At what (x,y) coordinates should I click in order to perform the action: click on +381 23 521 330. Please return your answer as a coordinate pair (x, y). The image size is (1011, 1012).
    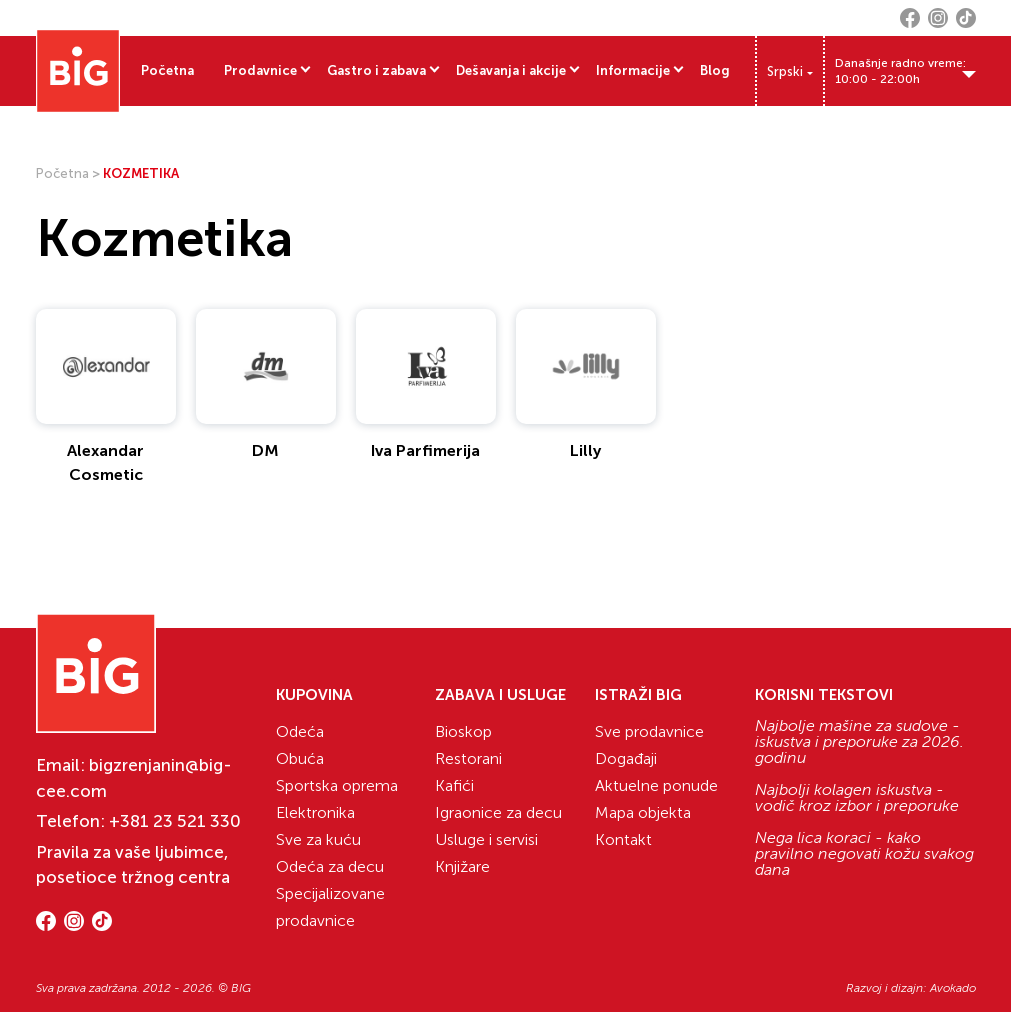
    Looking at the image, I should click on (175, 821).